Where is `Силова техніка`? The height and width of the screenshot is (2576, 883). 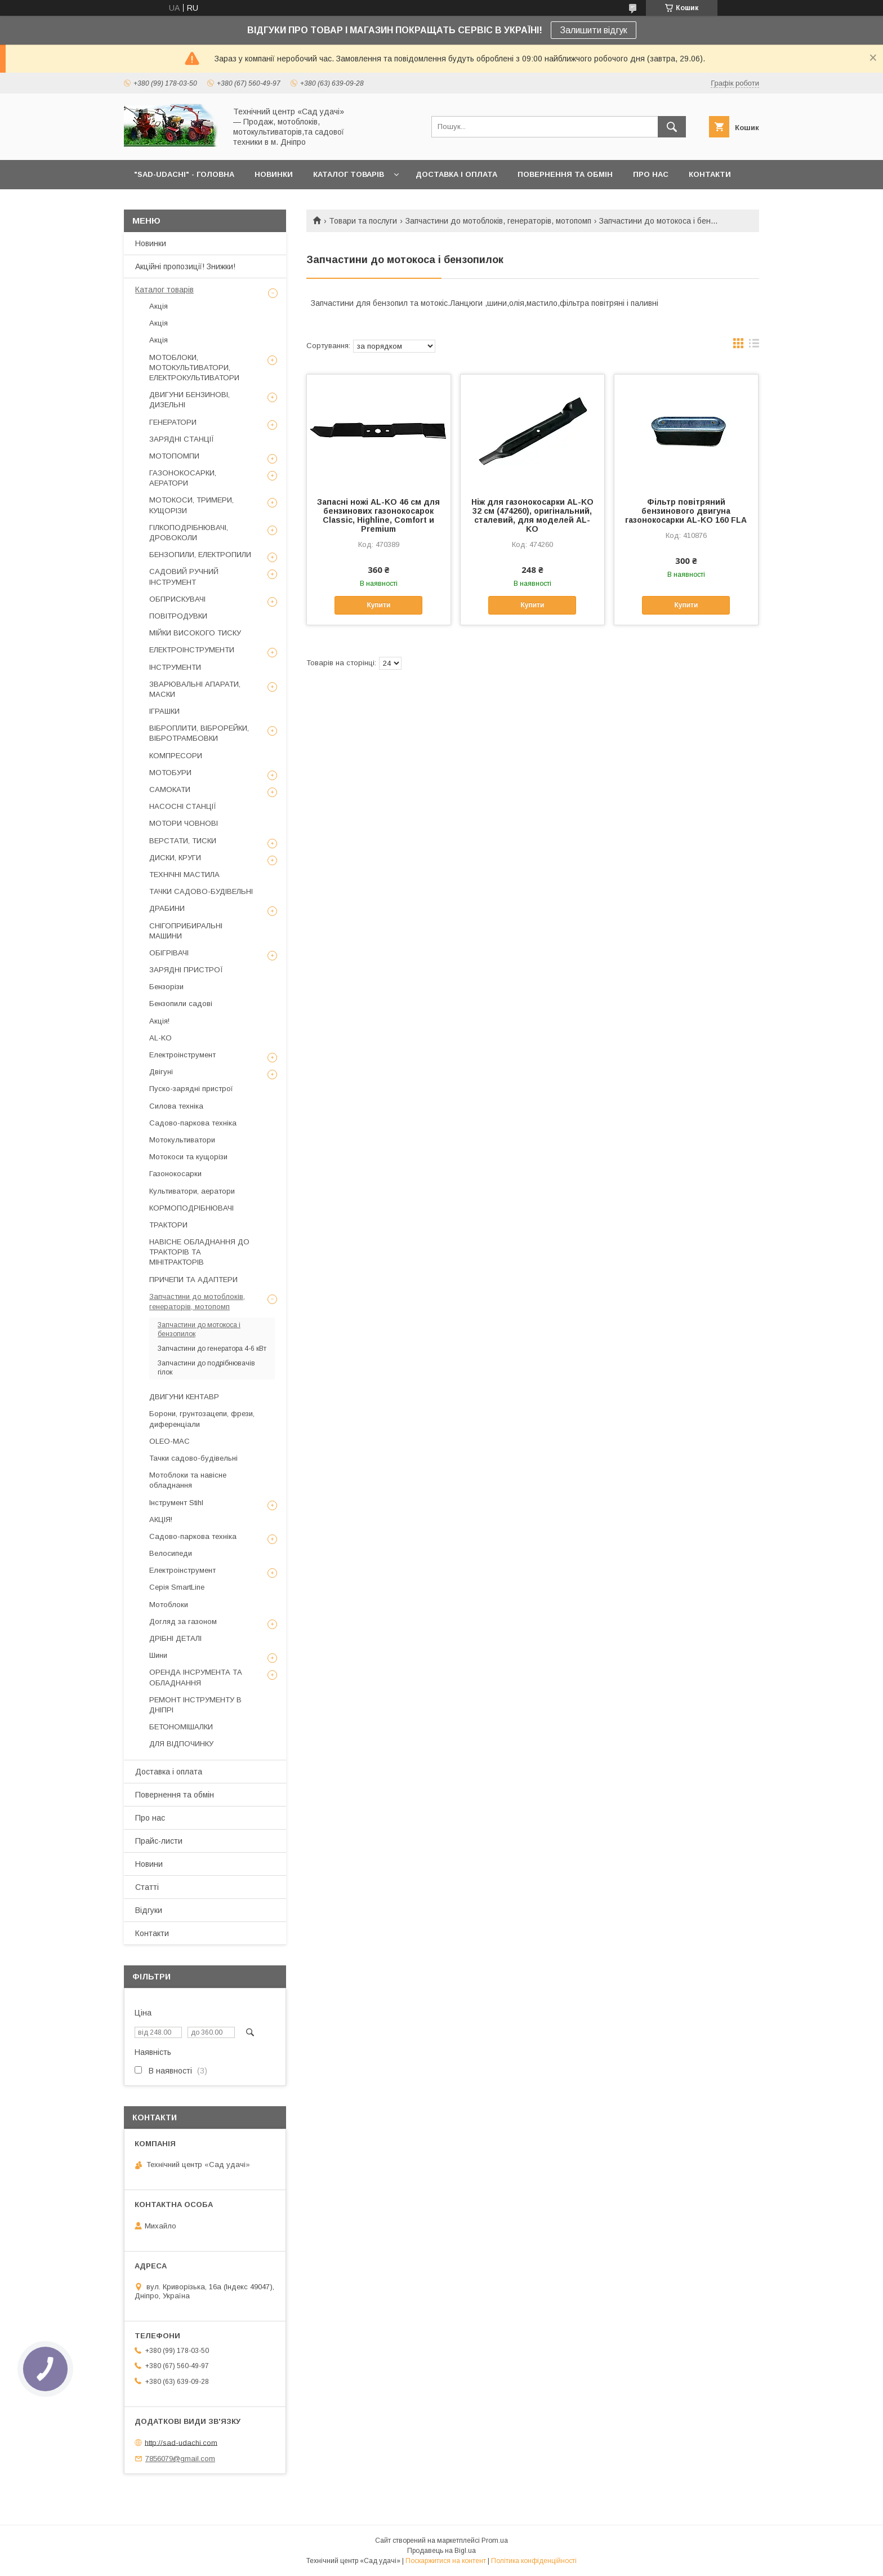 Силова техніка is located at coordinates (176, 1106).